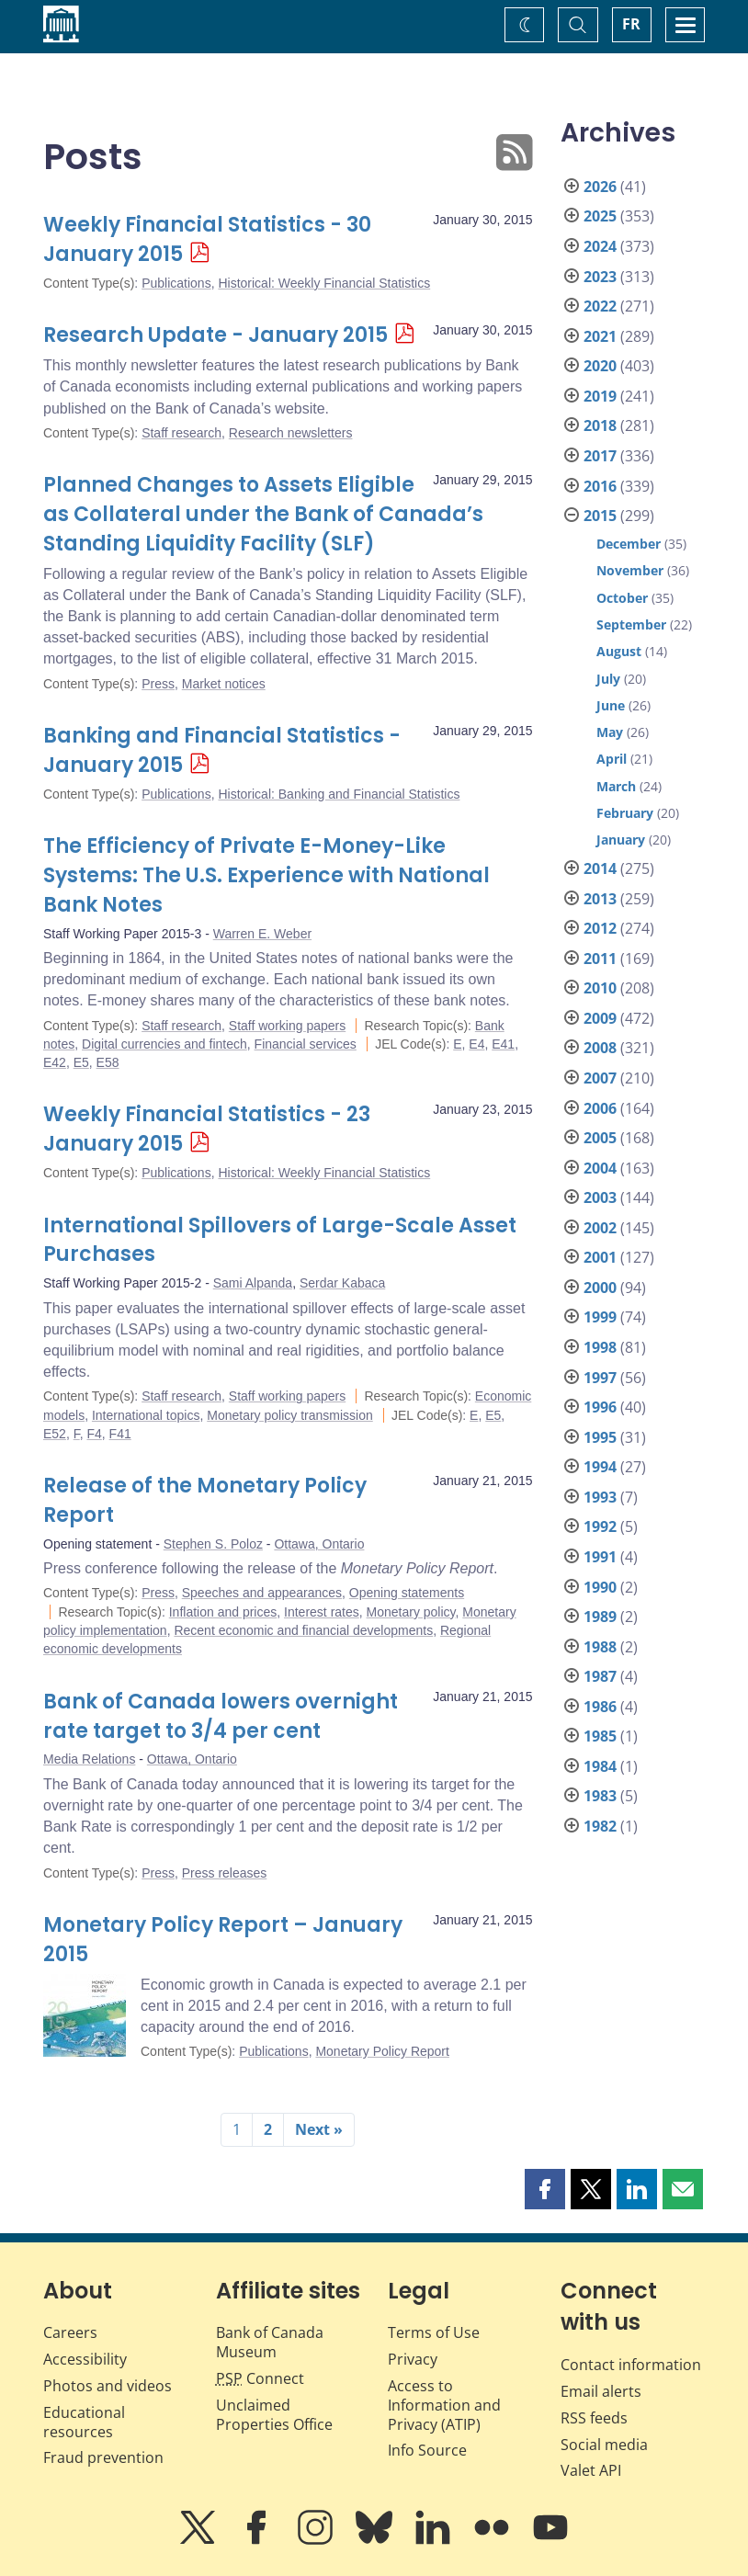 The image size is (748, 2576). I want to click on 2023, so click(600, 277).